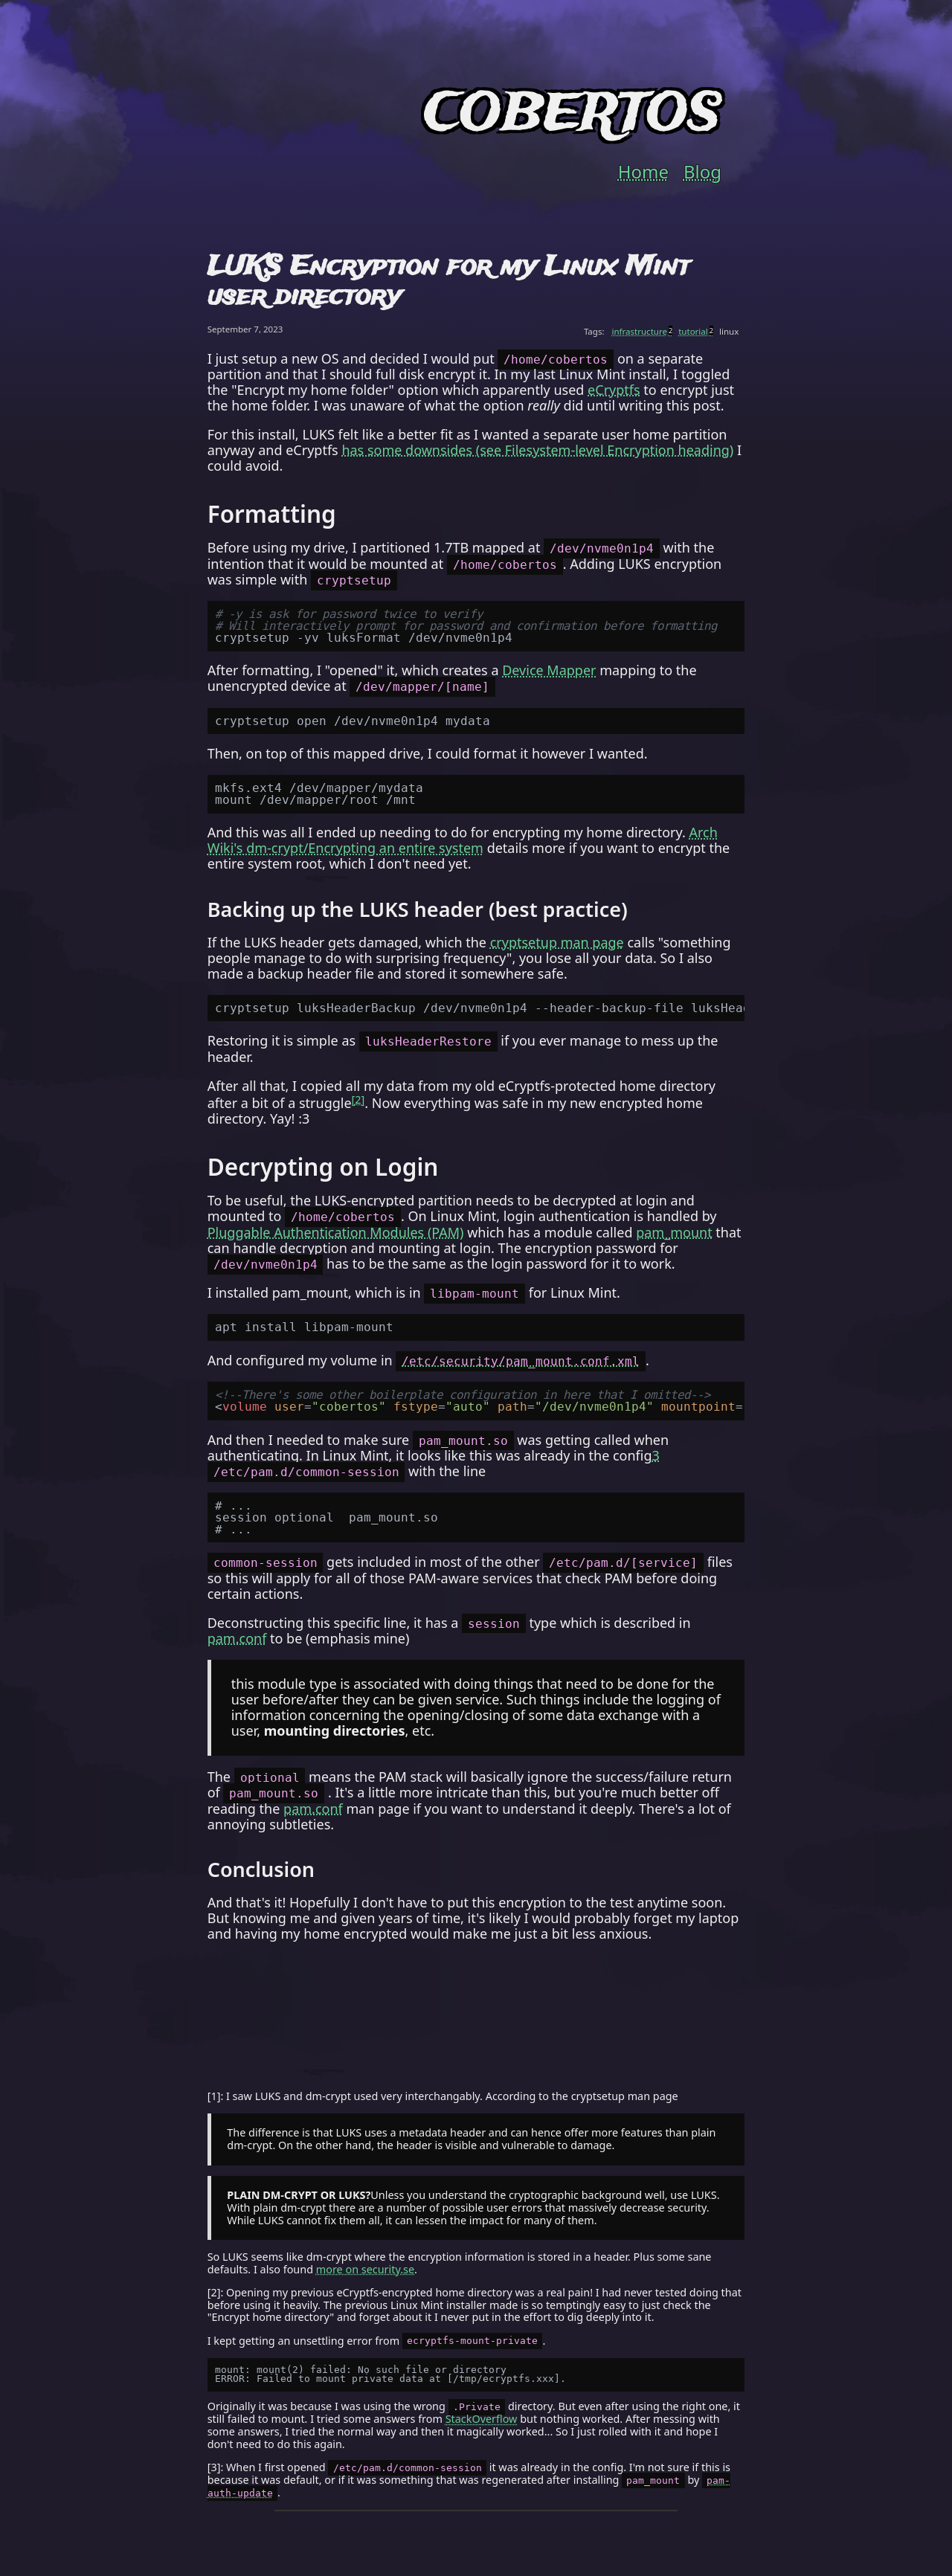  I want to click on pam_mount, so click(674, 1232).